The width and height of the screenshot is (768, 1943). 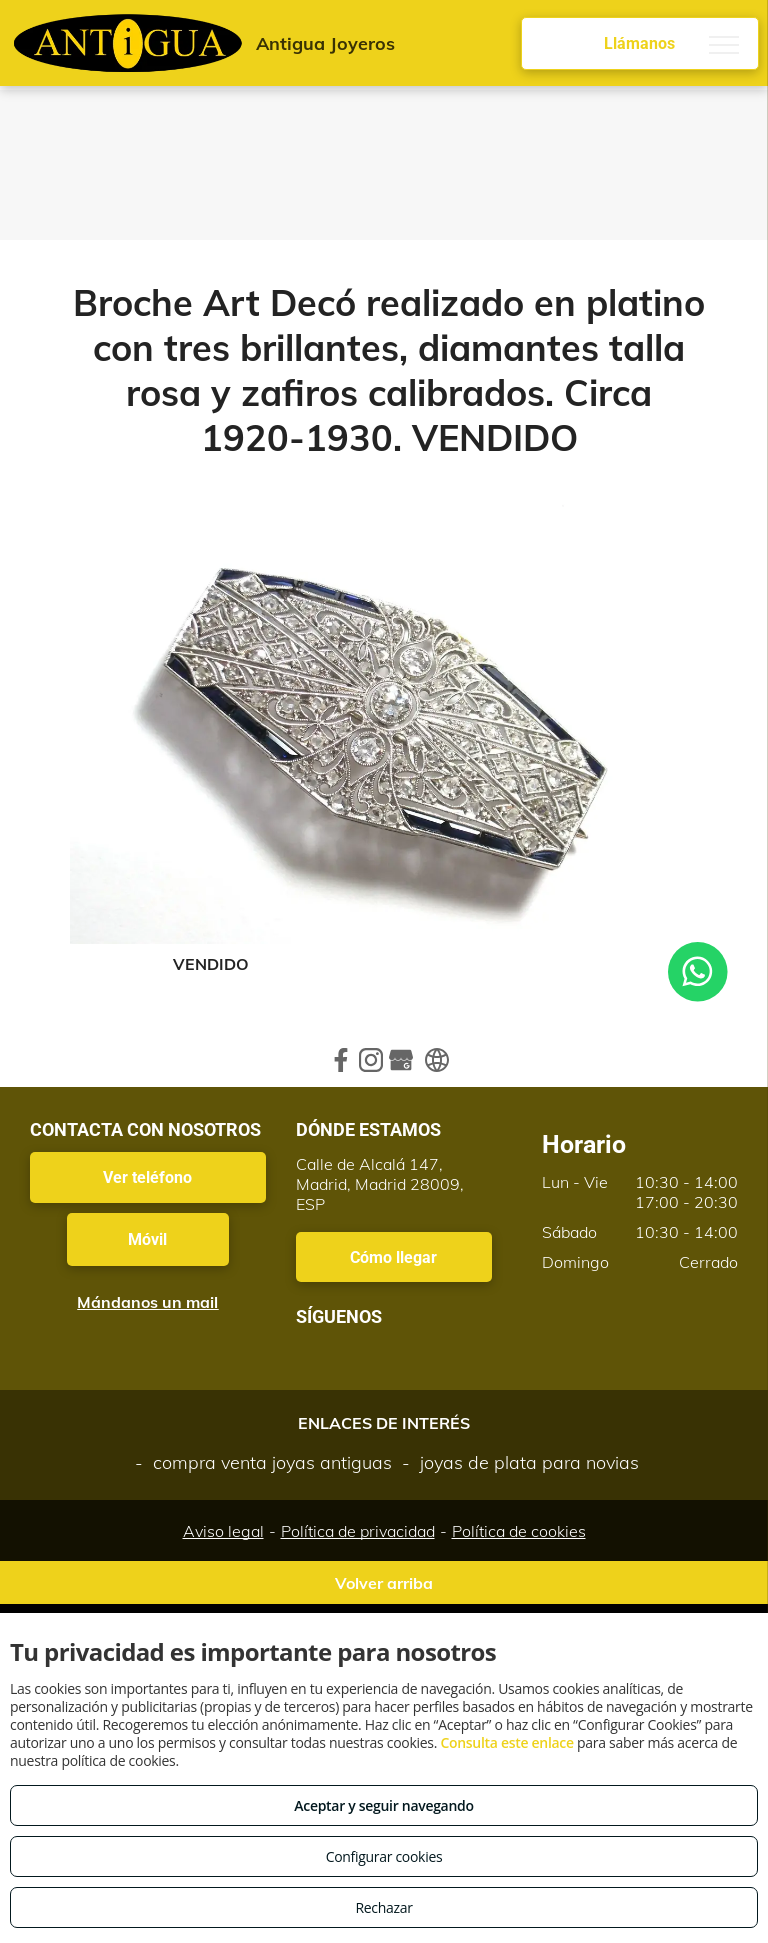 I want to click on Consulta este enlace, so click(x=506, y=1742).